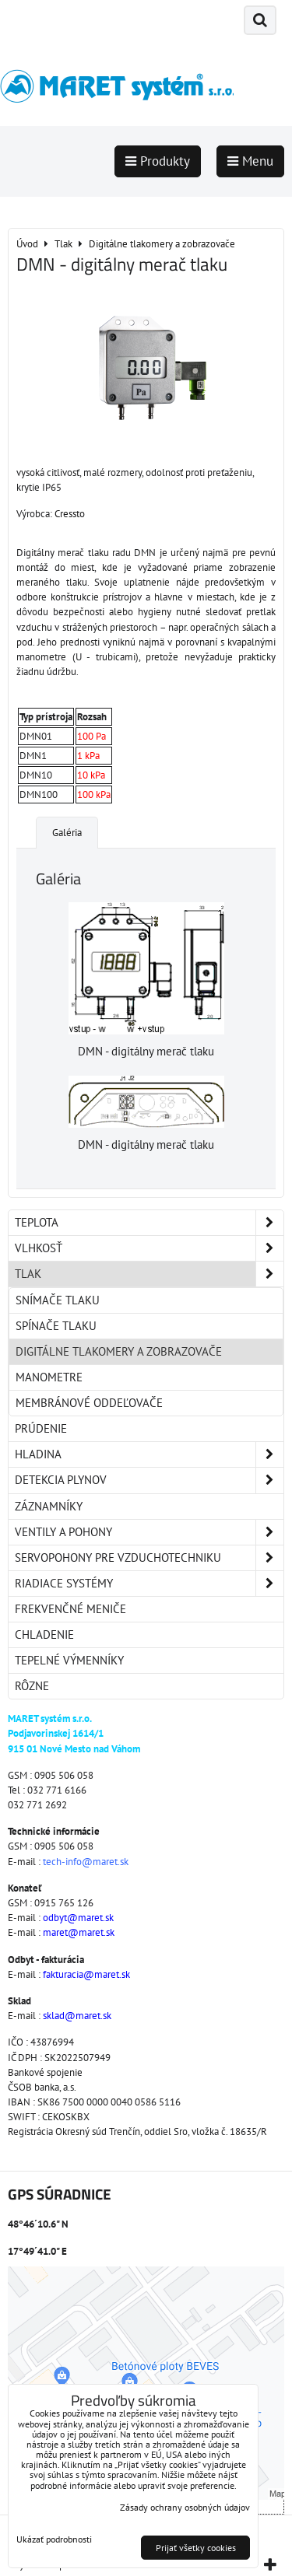 This screenshot has width=292, height=2576. Describe the element at coordinates (49, 1506) in the screenshot. I see `Záznamníky` at that location.